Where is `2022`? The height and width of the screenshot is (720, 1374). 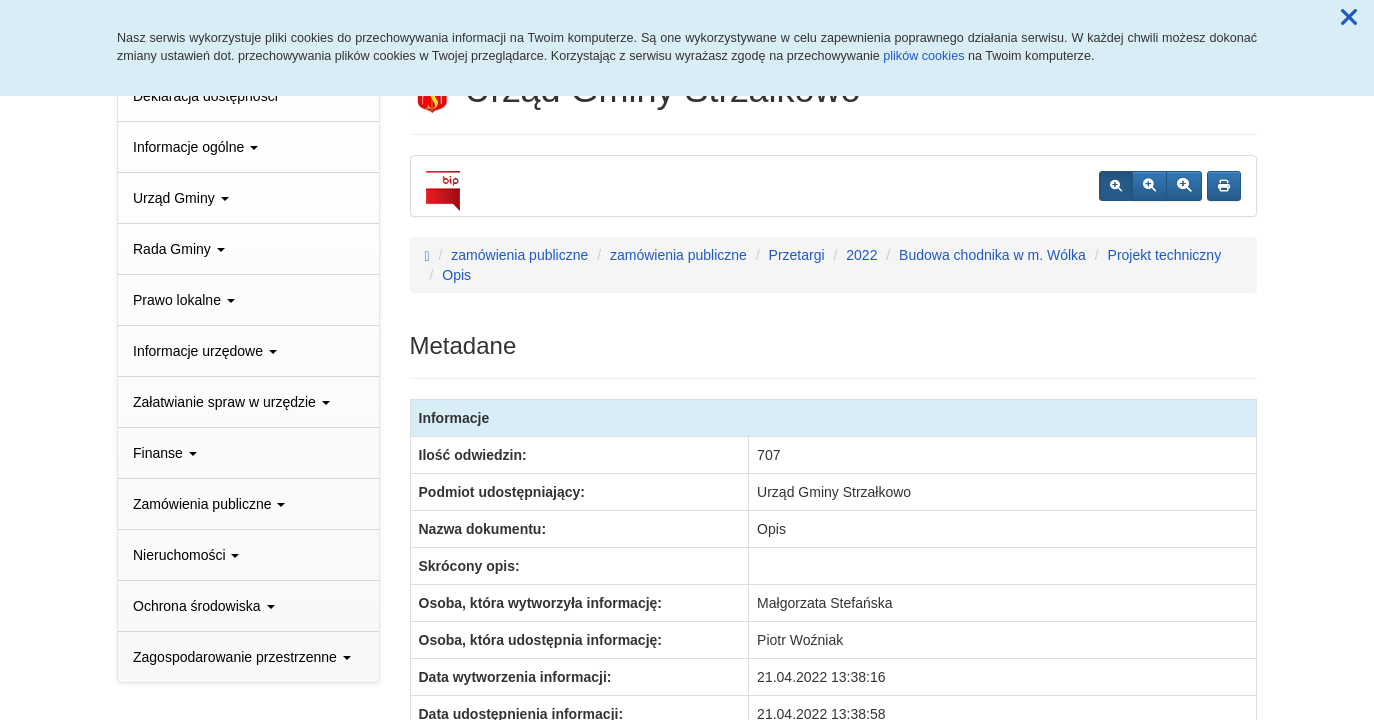
2022 is located at coordinates (861, 255).